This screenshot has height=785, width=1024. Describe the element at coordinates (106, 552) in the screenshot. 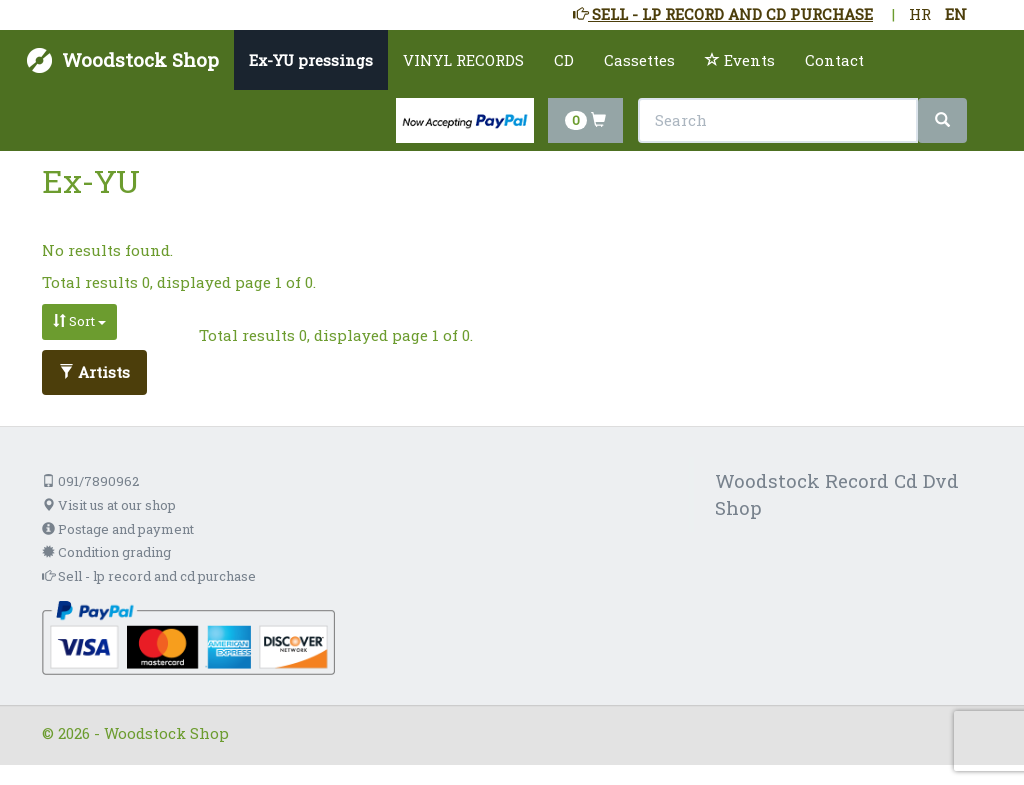

I see `Condition grading` at that location.